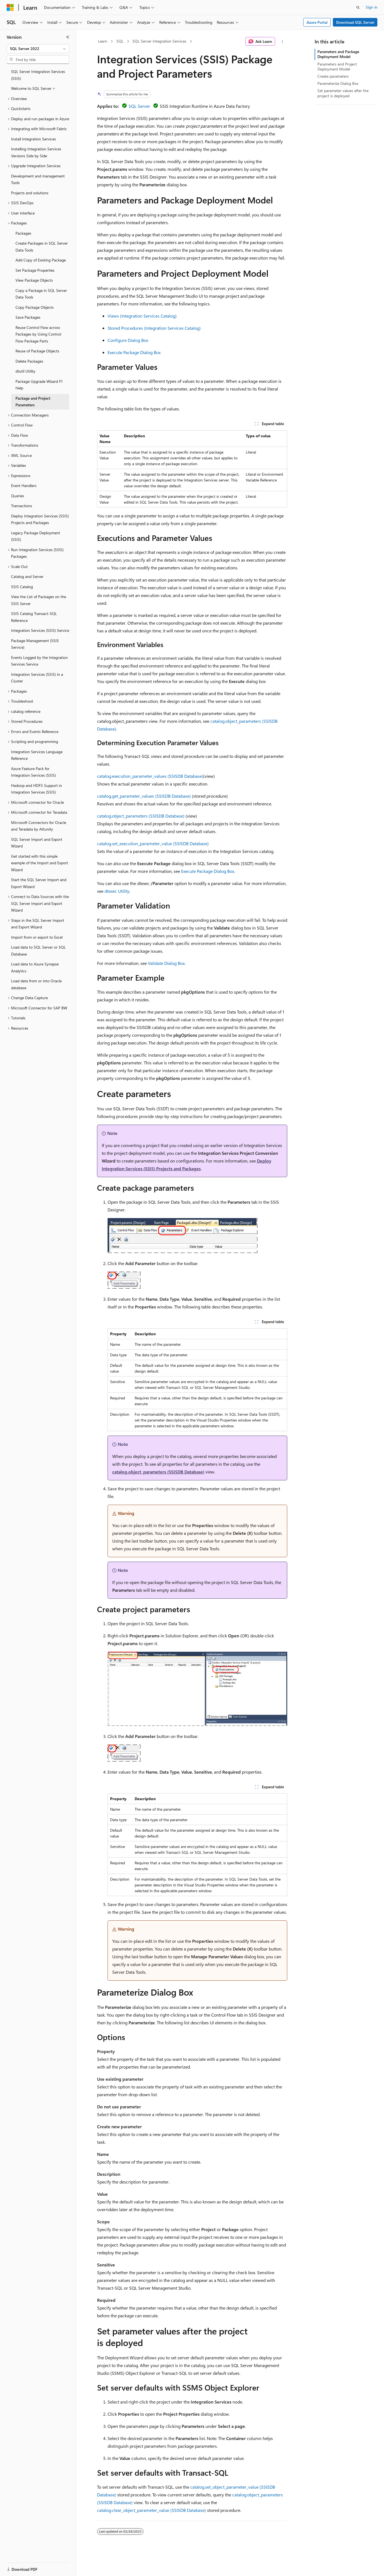 This screenshot has height=2576, width=384. Describe the element at coordinates (38, 334) in the screenshot. I see `Reuse Control Flow across Packages by Using Control Flow Package Parts [treeitem]` at that location.